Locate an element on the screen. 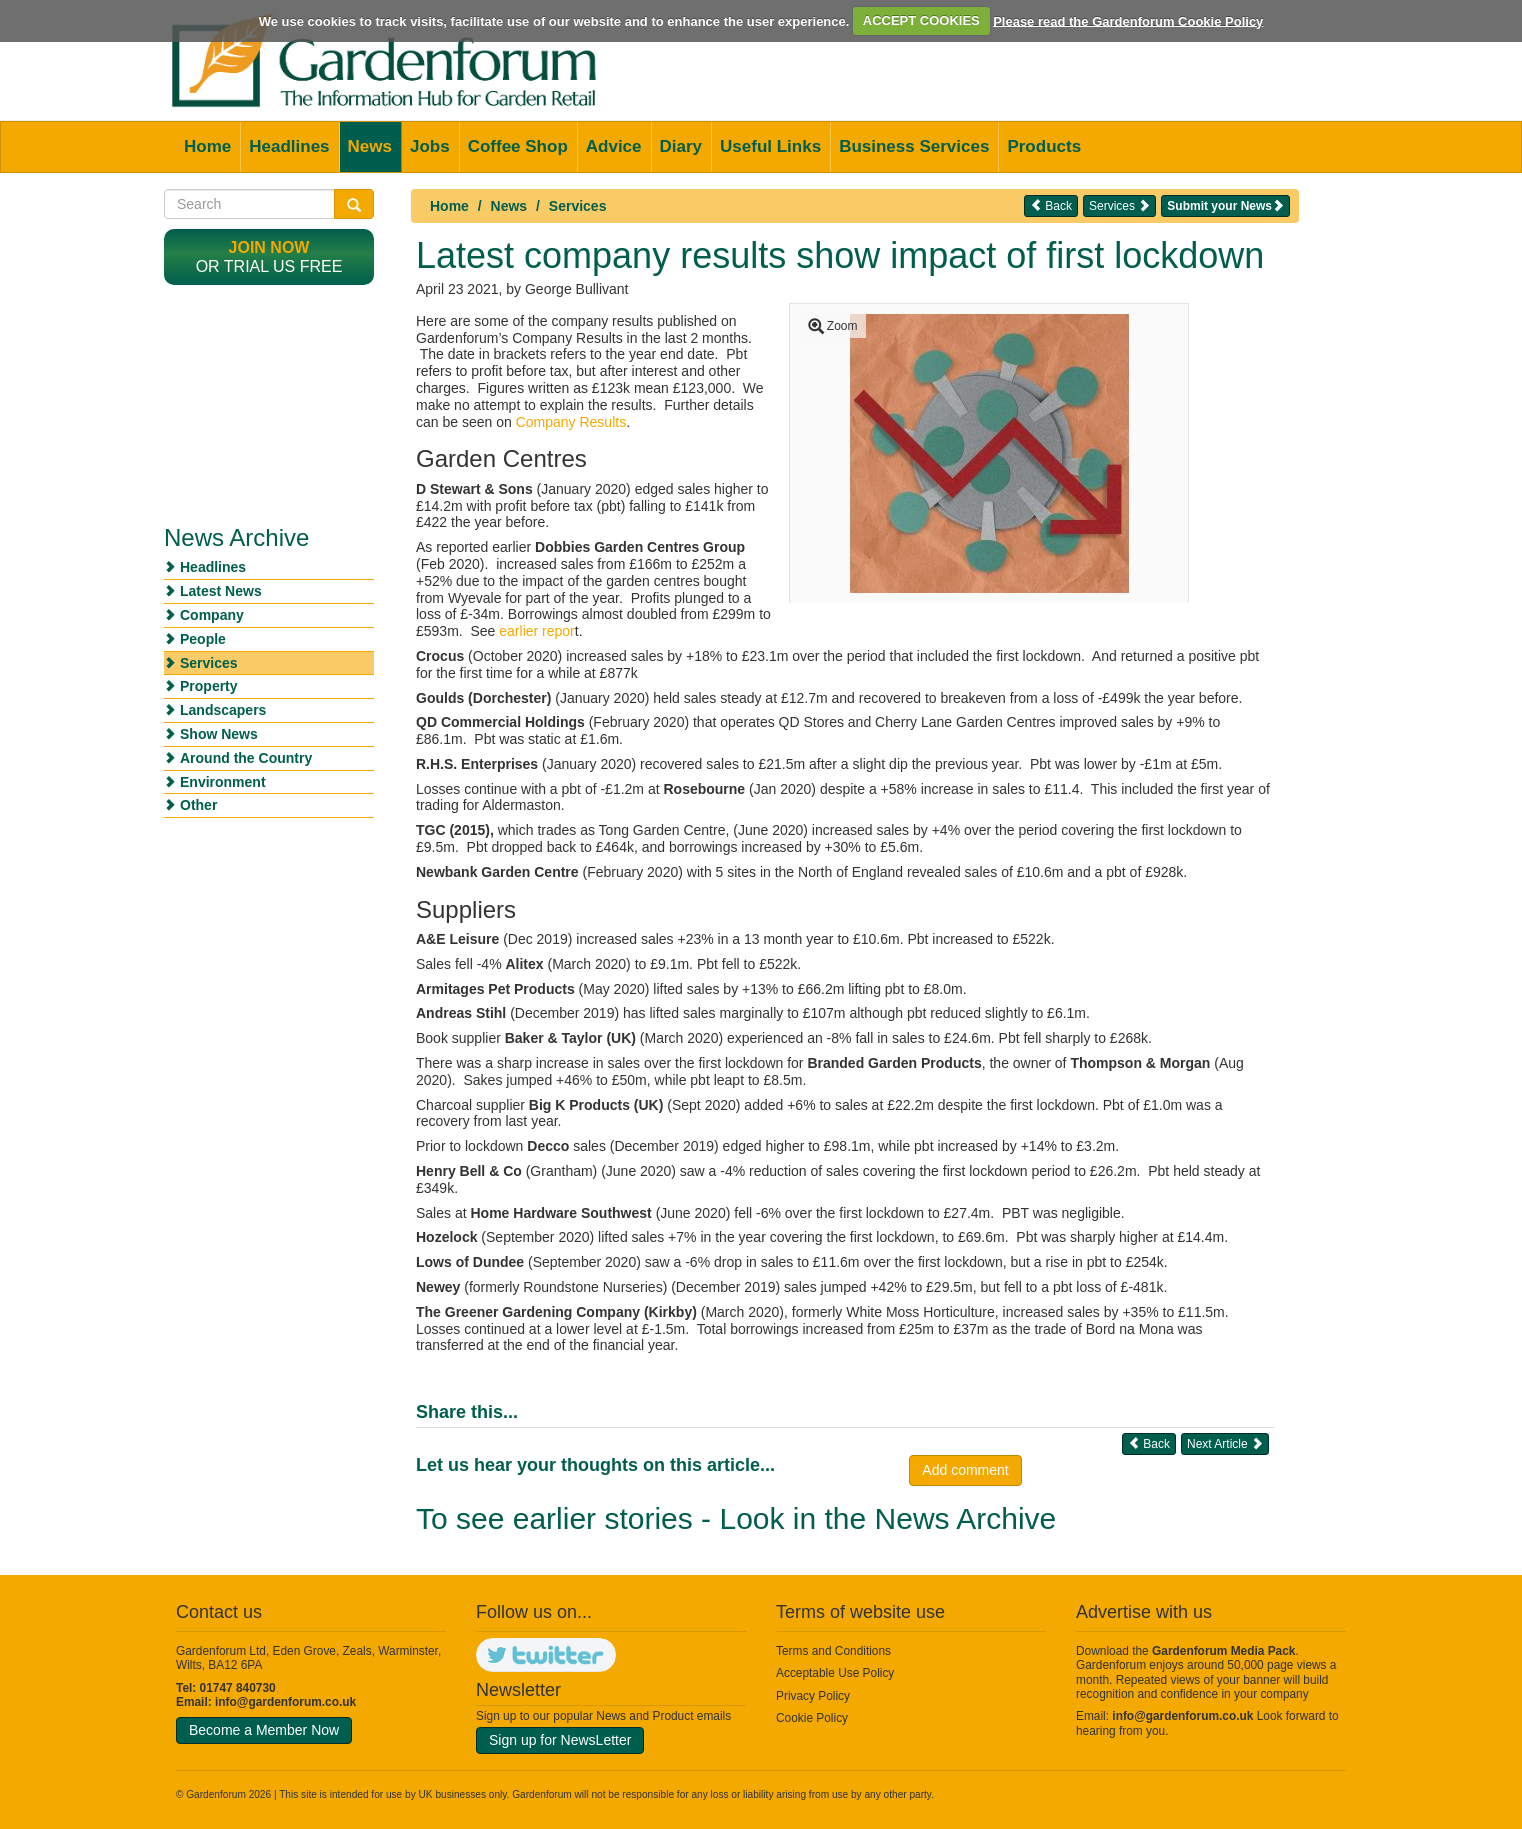 Image resolution: width=1522 pixels, height=1829 pixels. Headlines is located at coordinates (289, 146).